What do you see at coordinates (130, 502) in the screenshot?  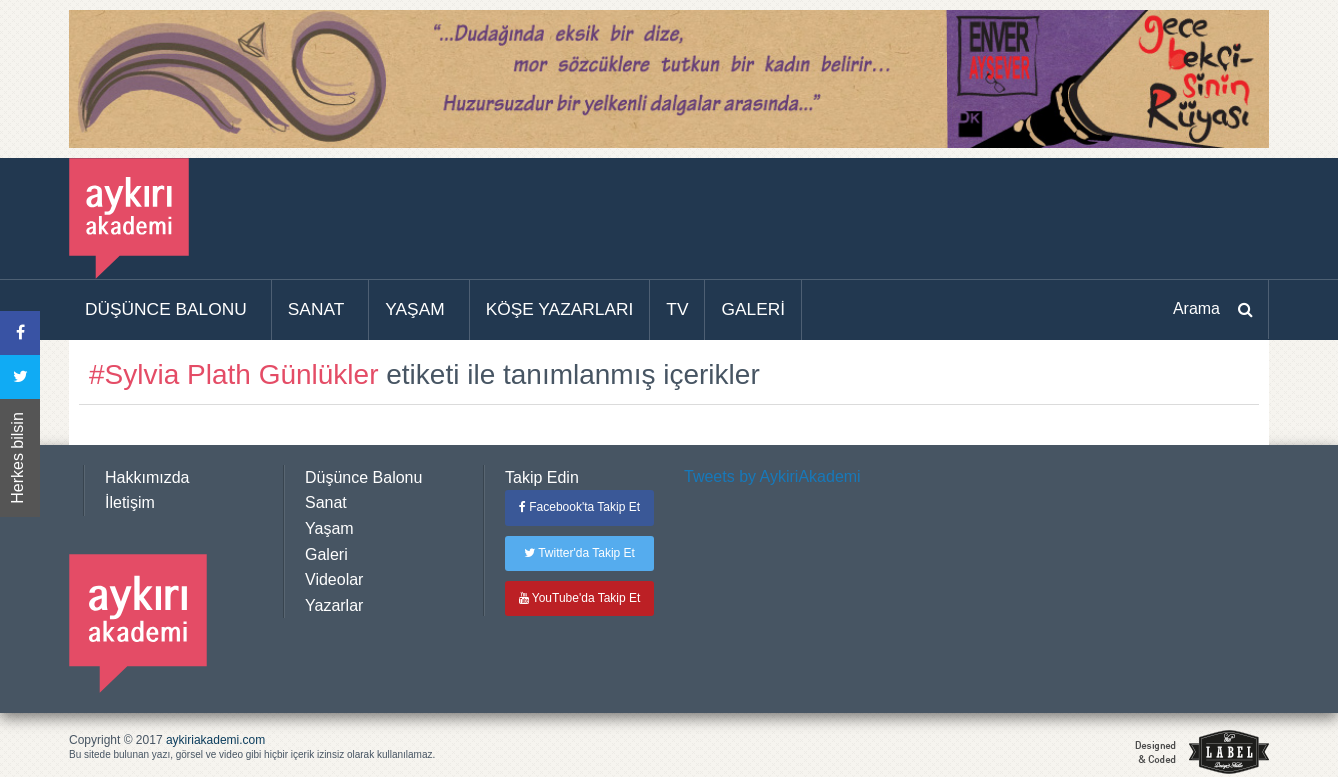 I see `İletişim` at bounding box center [130, 502].